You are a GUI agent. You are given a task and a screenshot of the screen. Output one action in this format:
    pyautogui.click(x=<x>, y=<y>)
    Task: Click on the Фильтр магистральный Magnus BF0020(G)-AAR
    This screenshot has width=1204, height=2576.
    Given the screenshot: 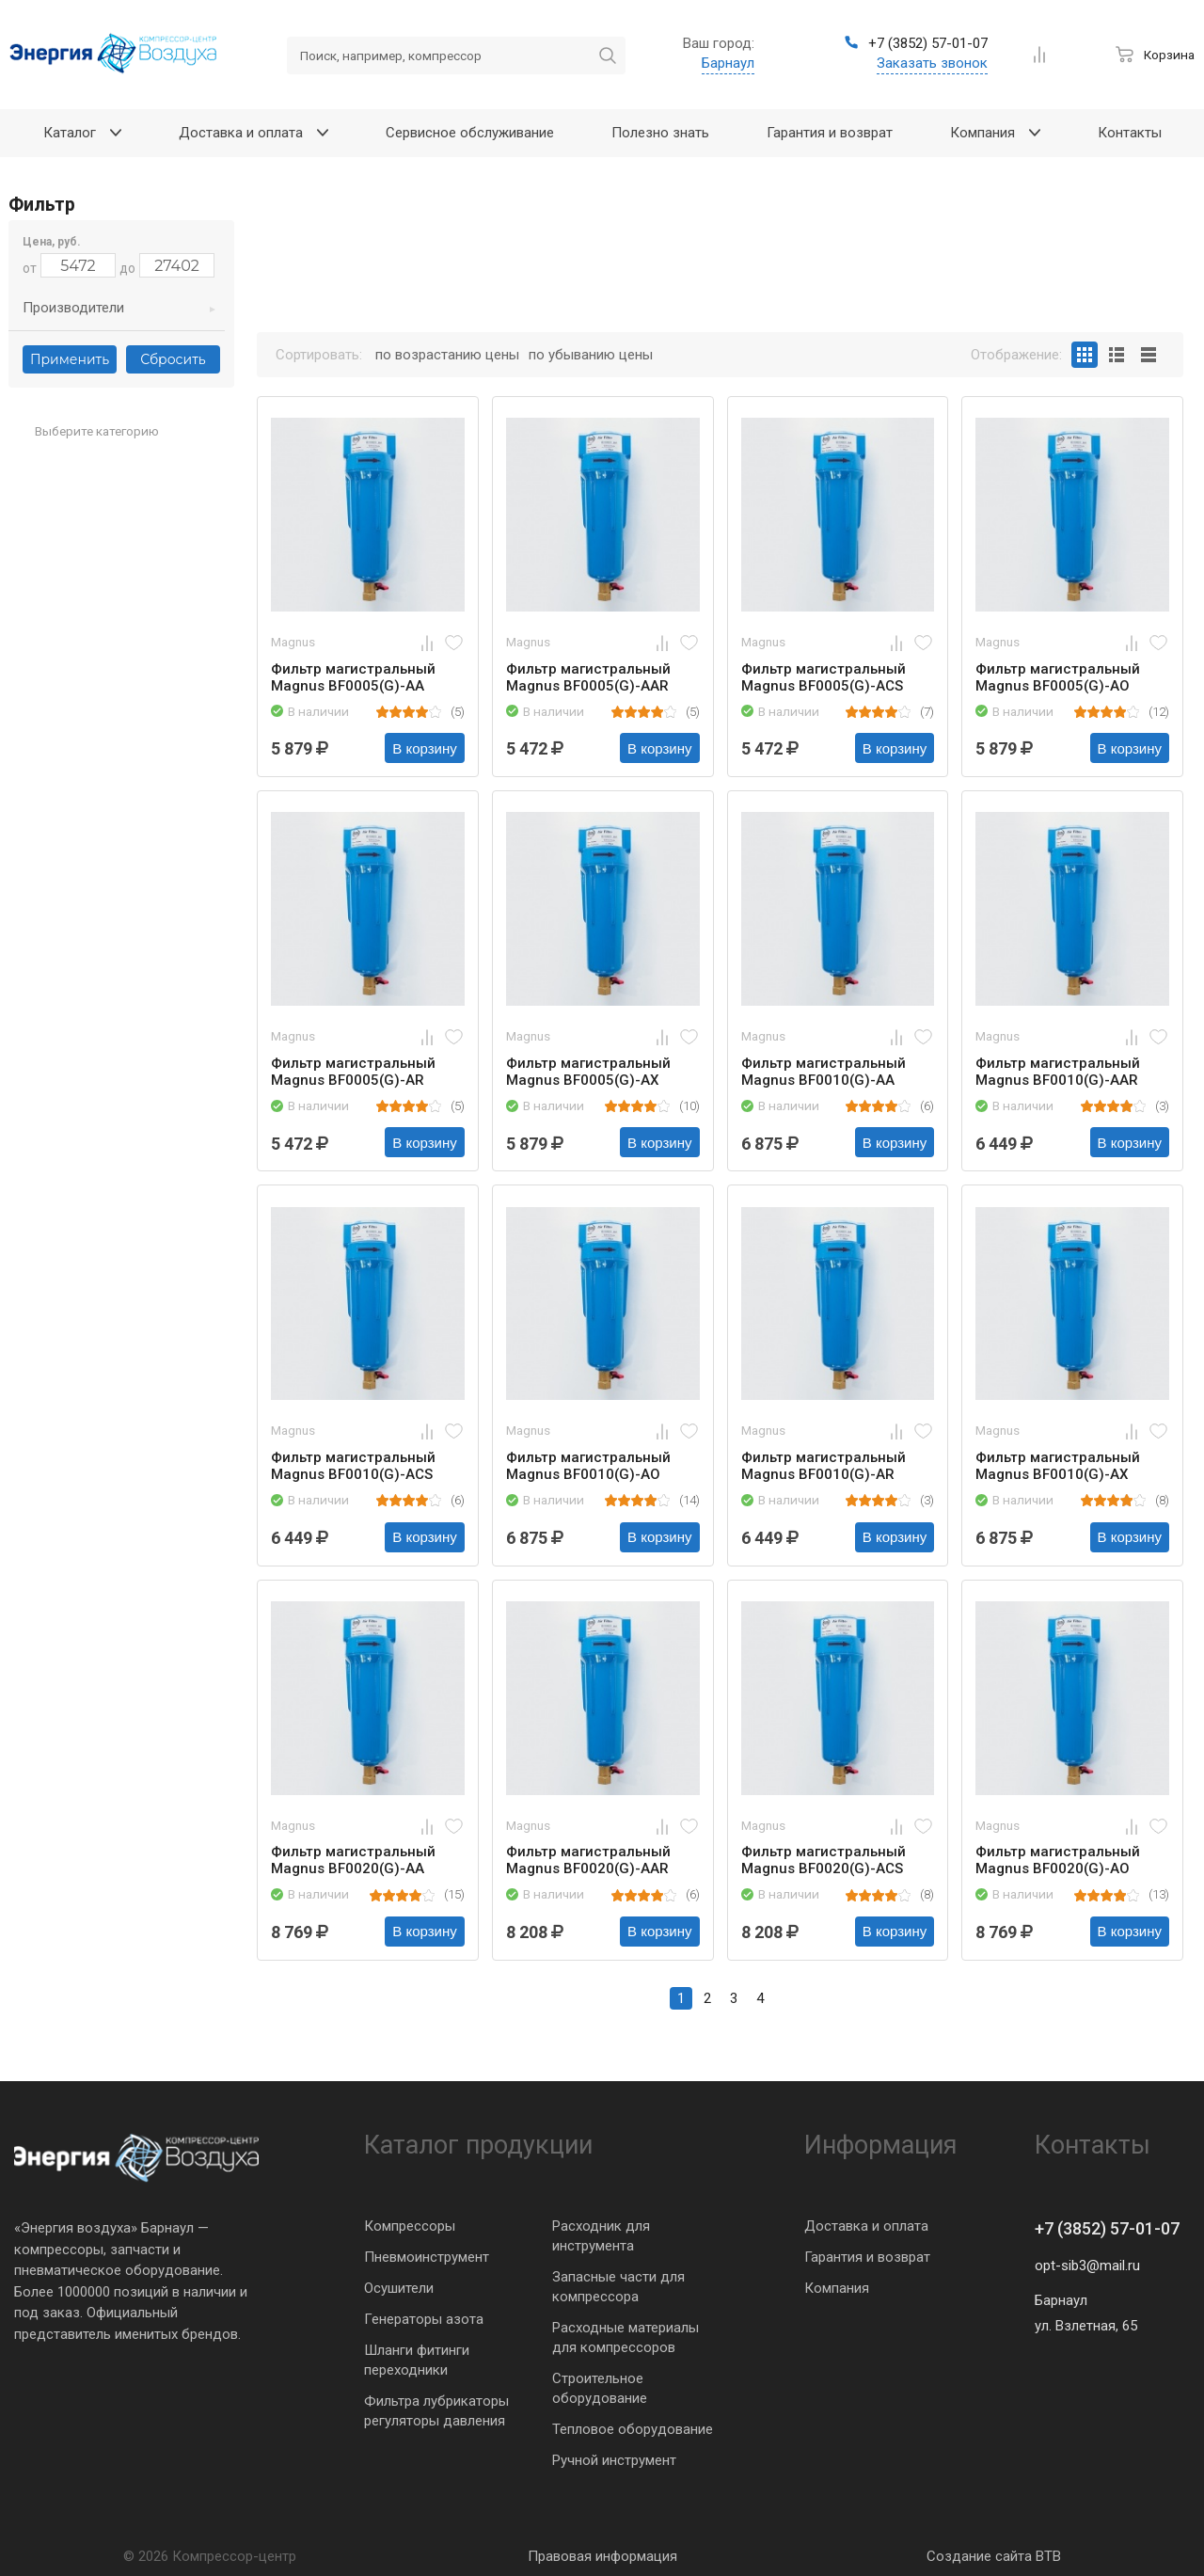 What is the action you would take?
    pyautogui.click(x=588, y=1860)
    